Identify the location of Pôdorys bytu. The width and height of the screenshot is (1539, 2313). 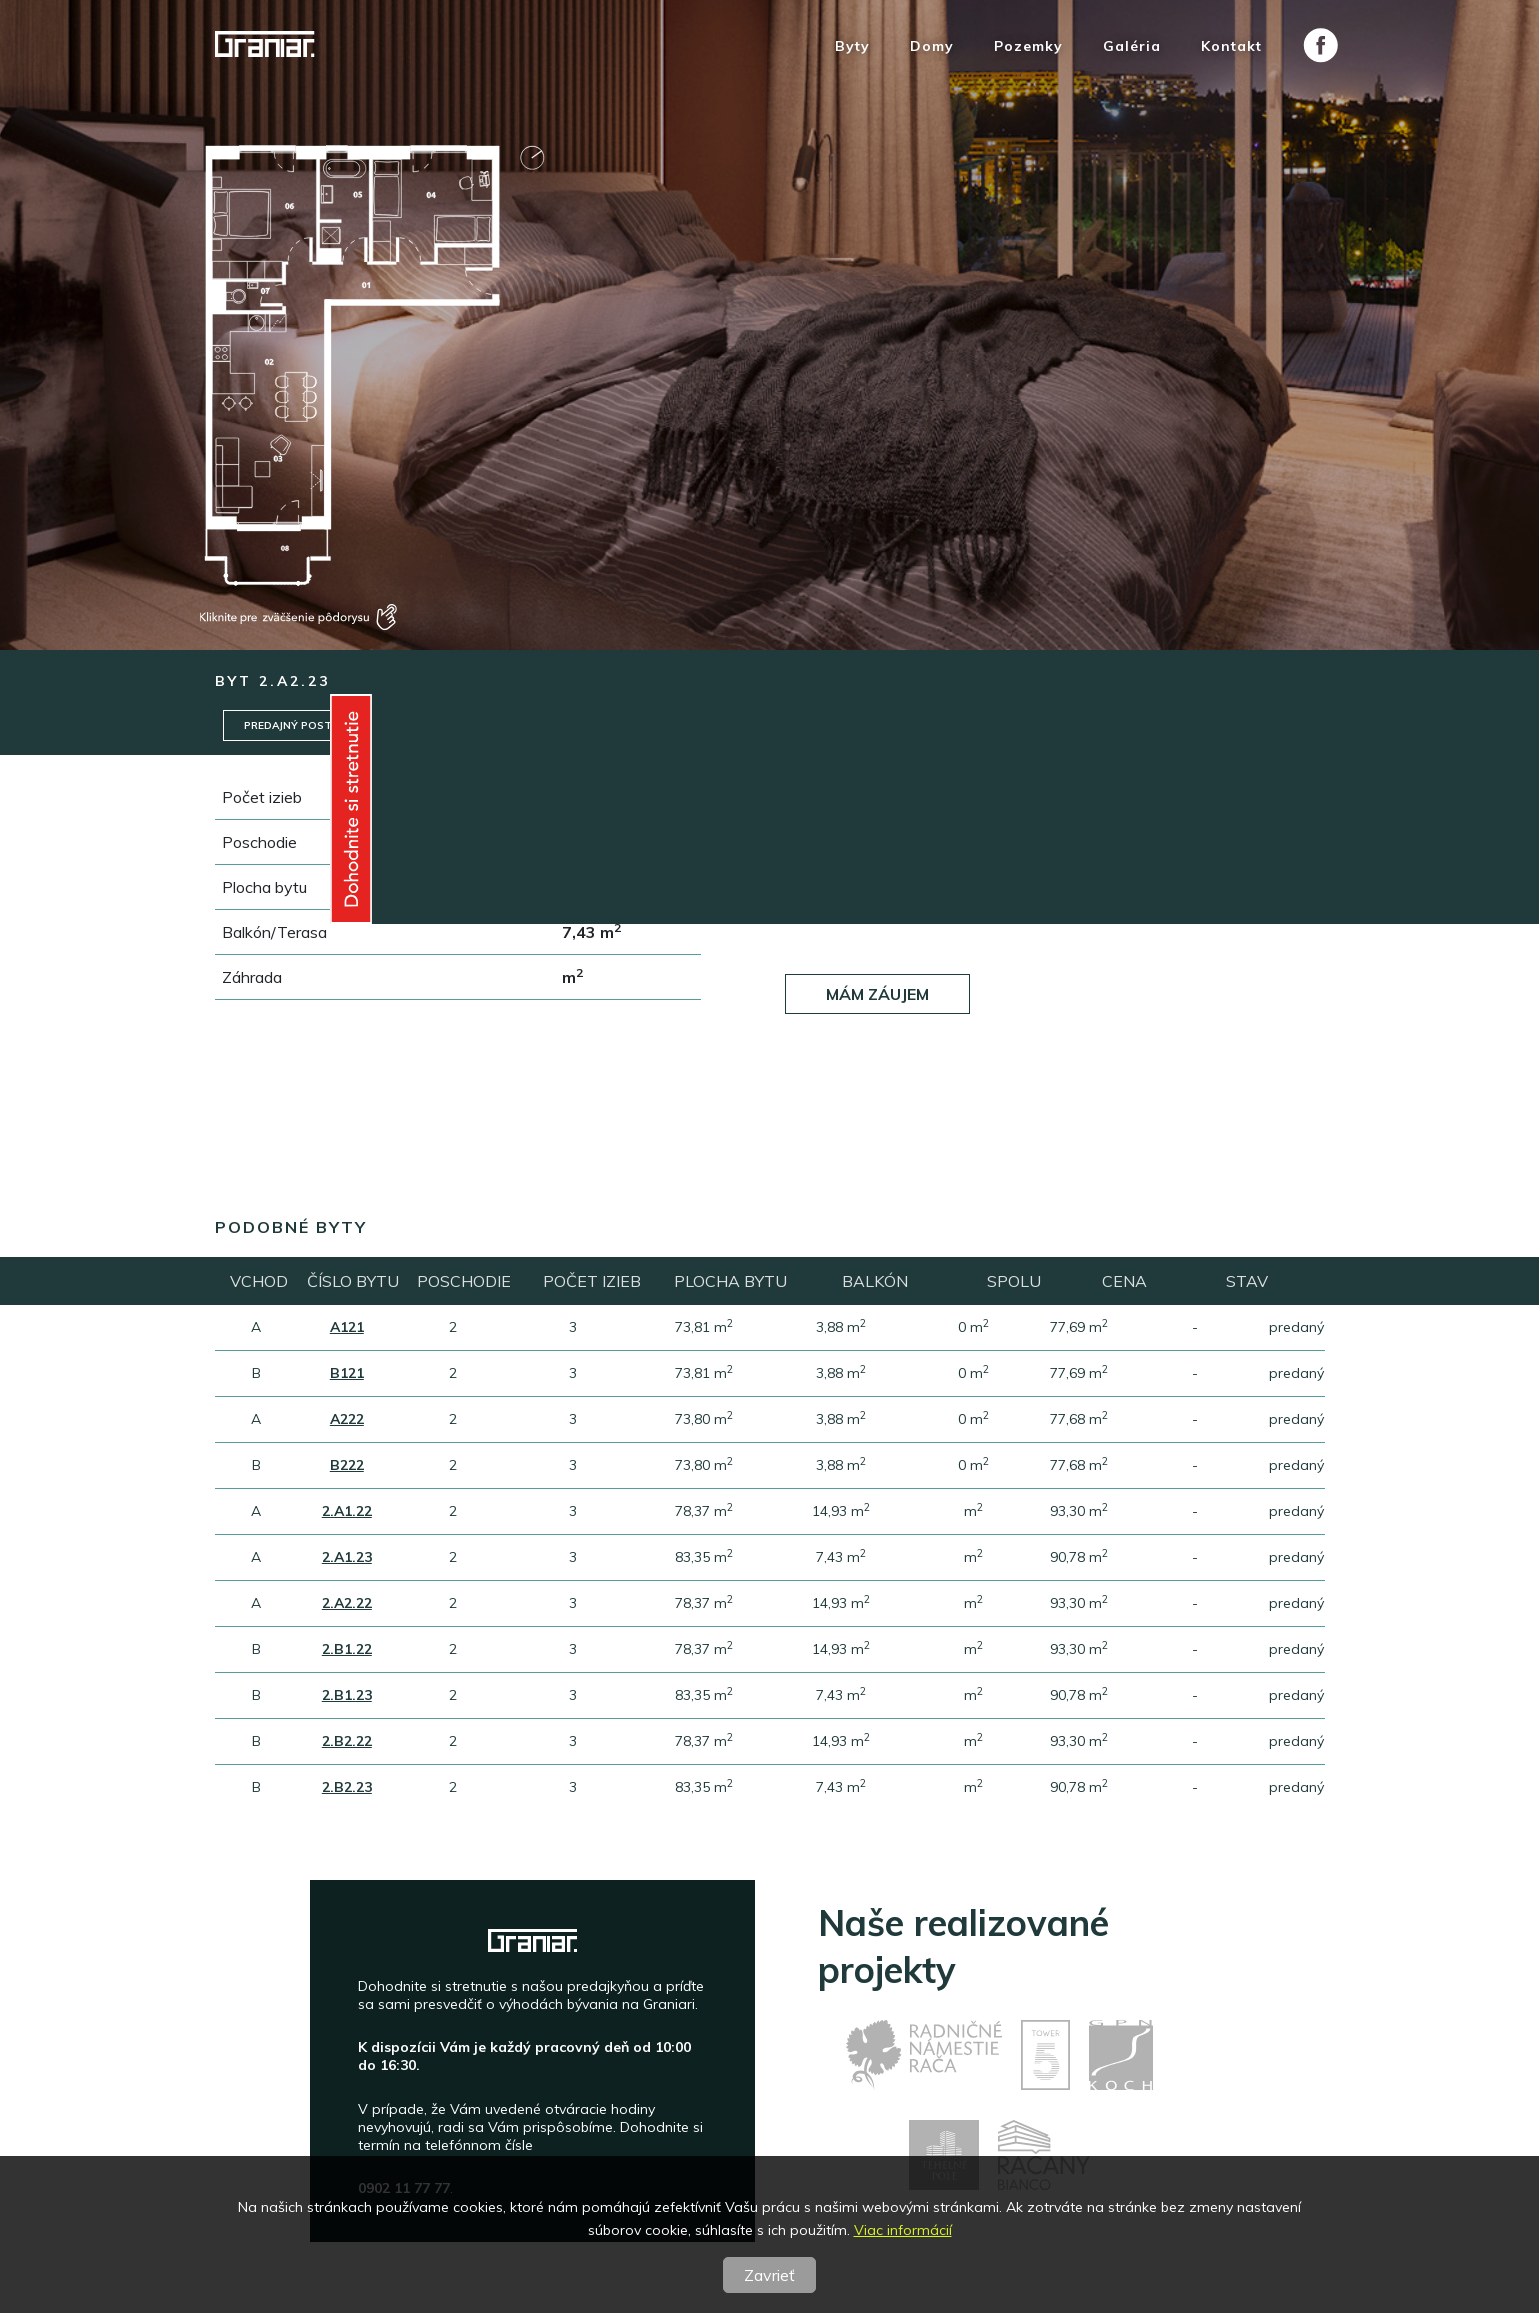
(972, 725).